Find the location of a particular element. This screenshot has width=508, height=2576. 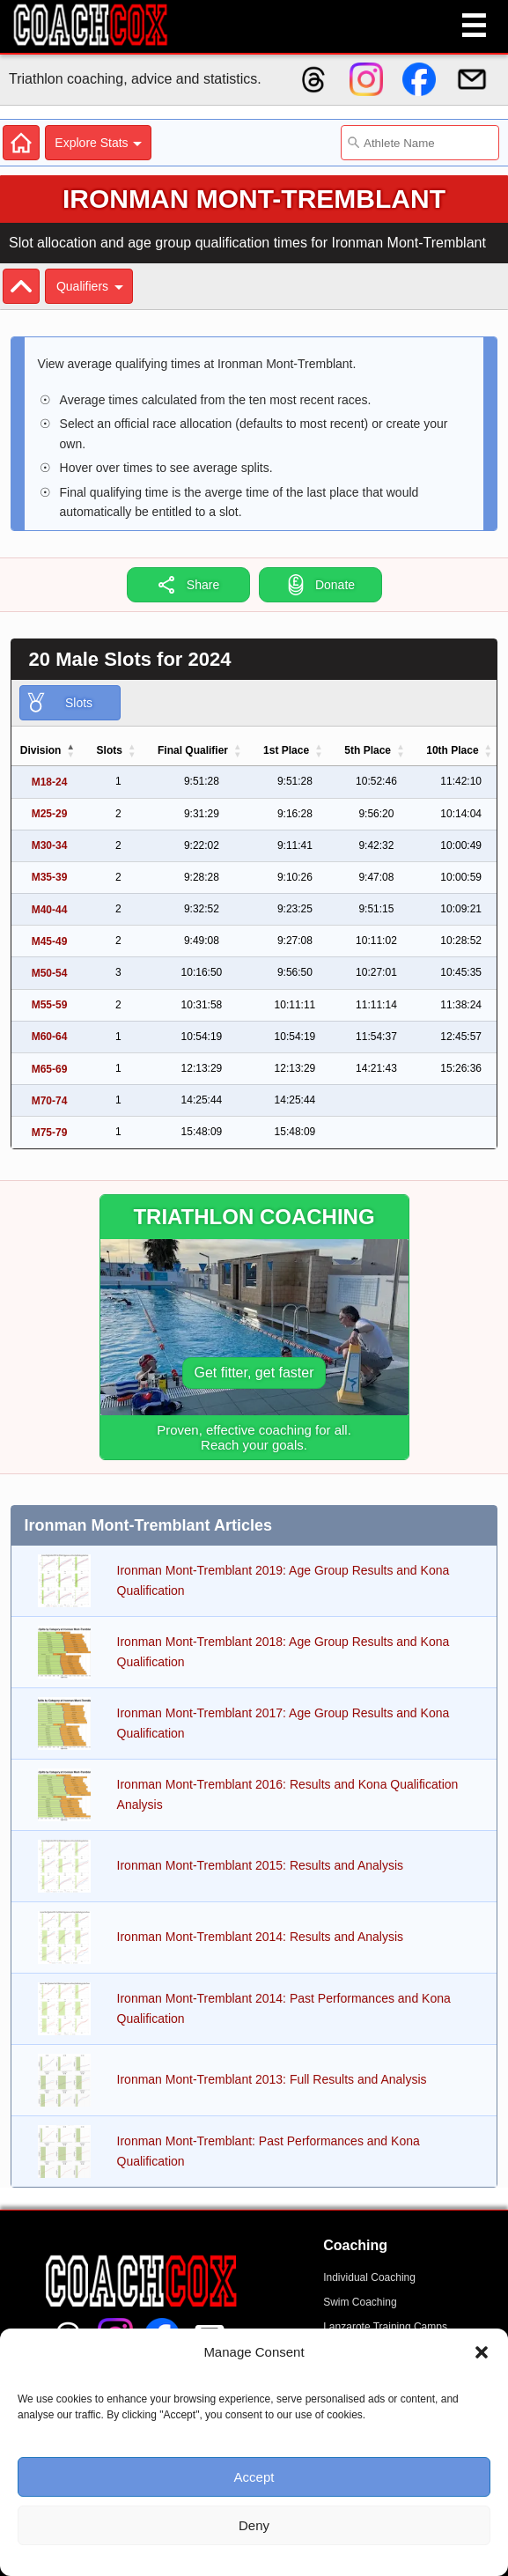

M35-39 is located at coordinates (50, 877).